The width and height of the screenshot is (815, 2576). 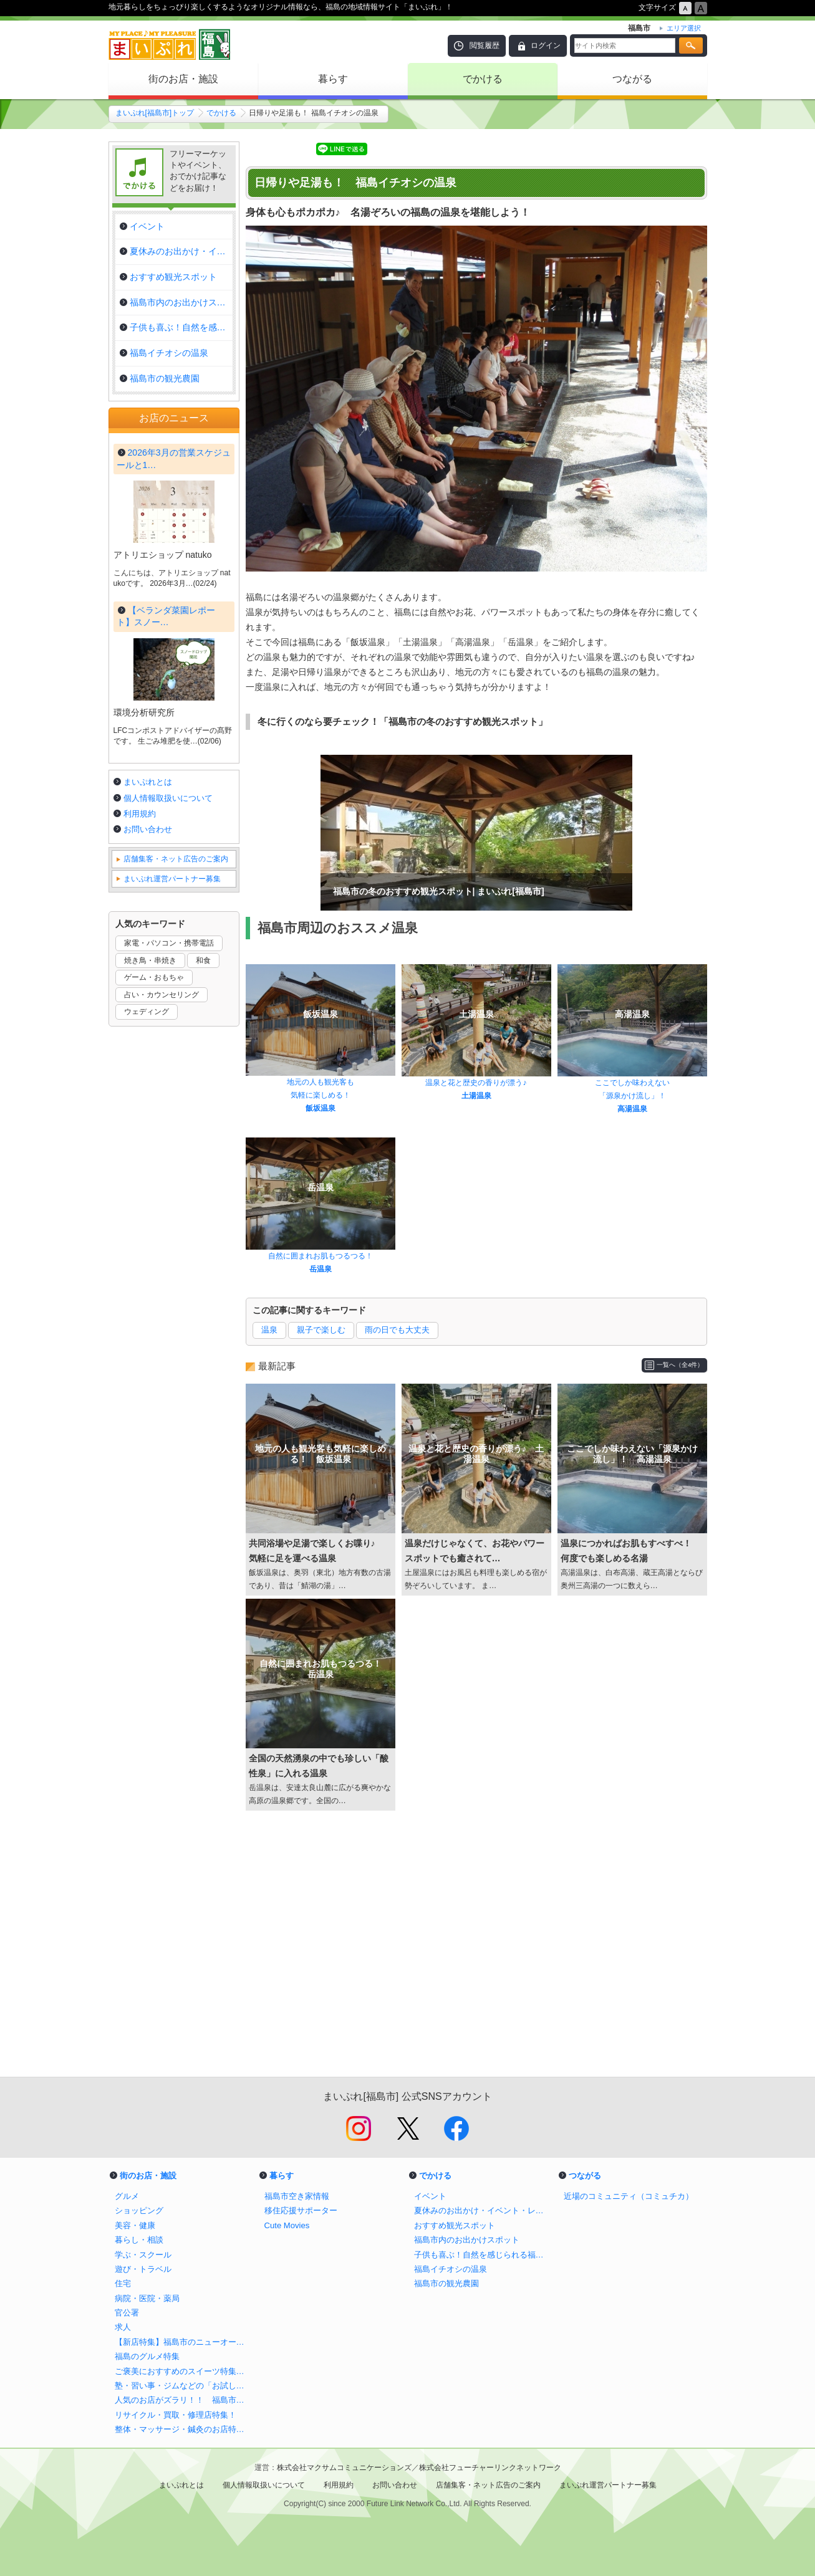 What do you see at coordinates (287, 2225) in the screenshot?
I see `Cute Movies` at bounding box center [287, 2225].